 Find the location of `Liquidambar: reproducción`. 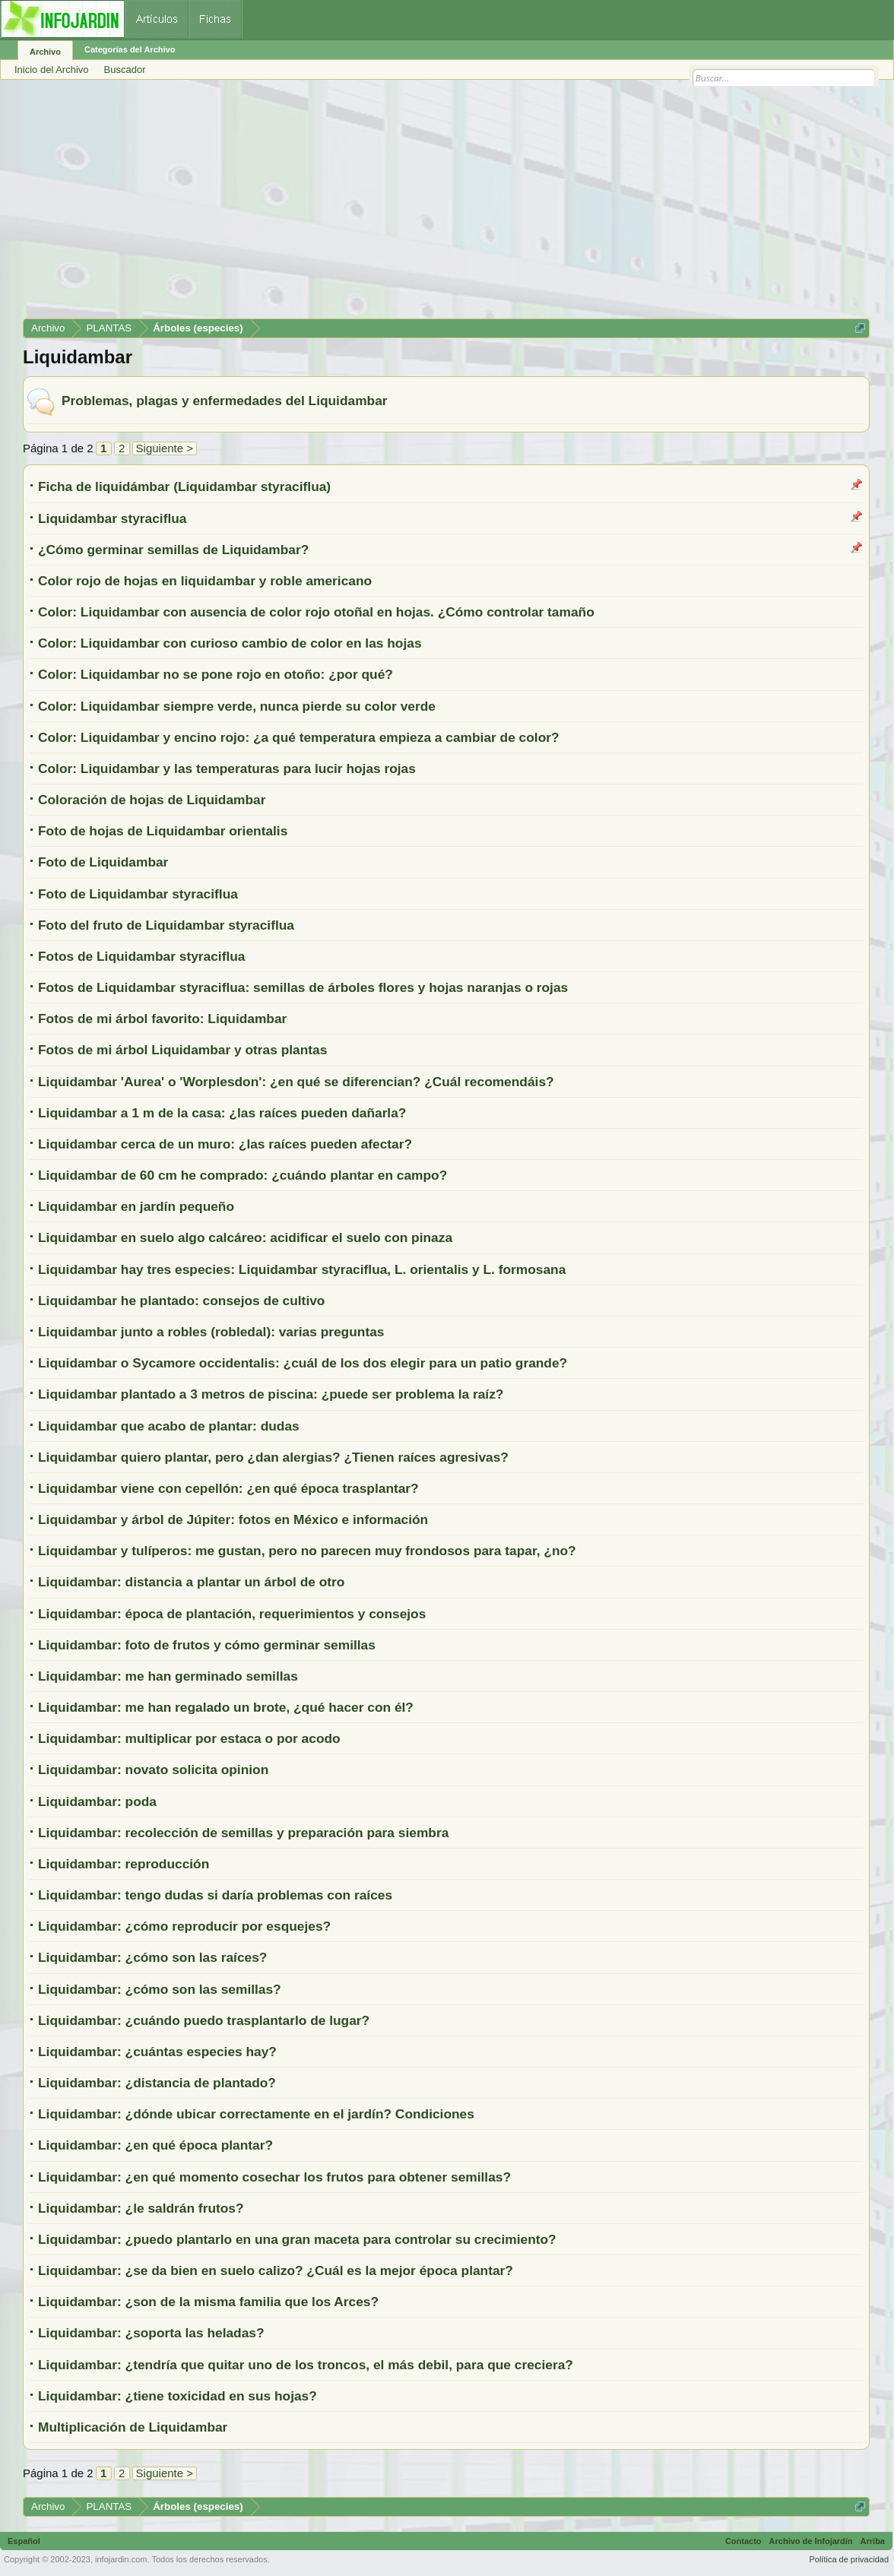

Liquidambar: reproducción is located at coordinates (123, 1863).